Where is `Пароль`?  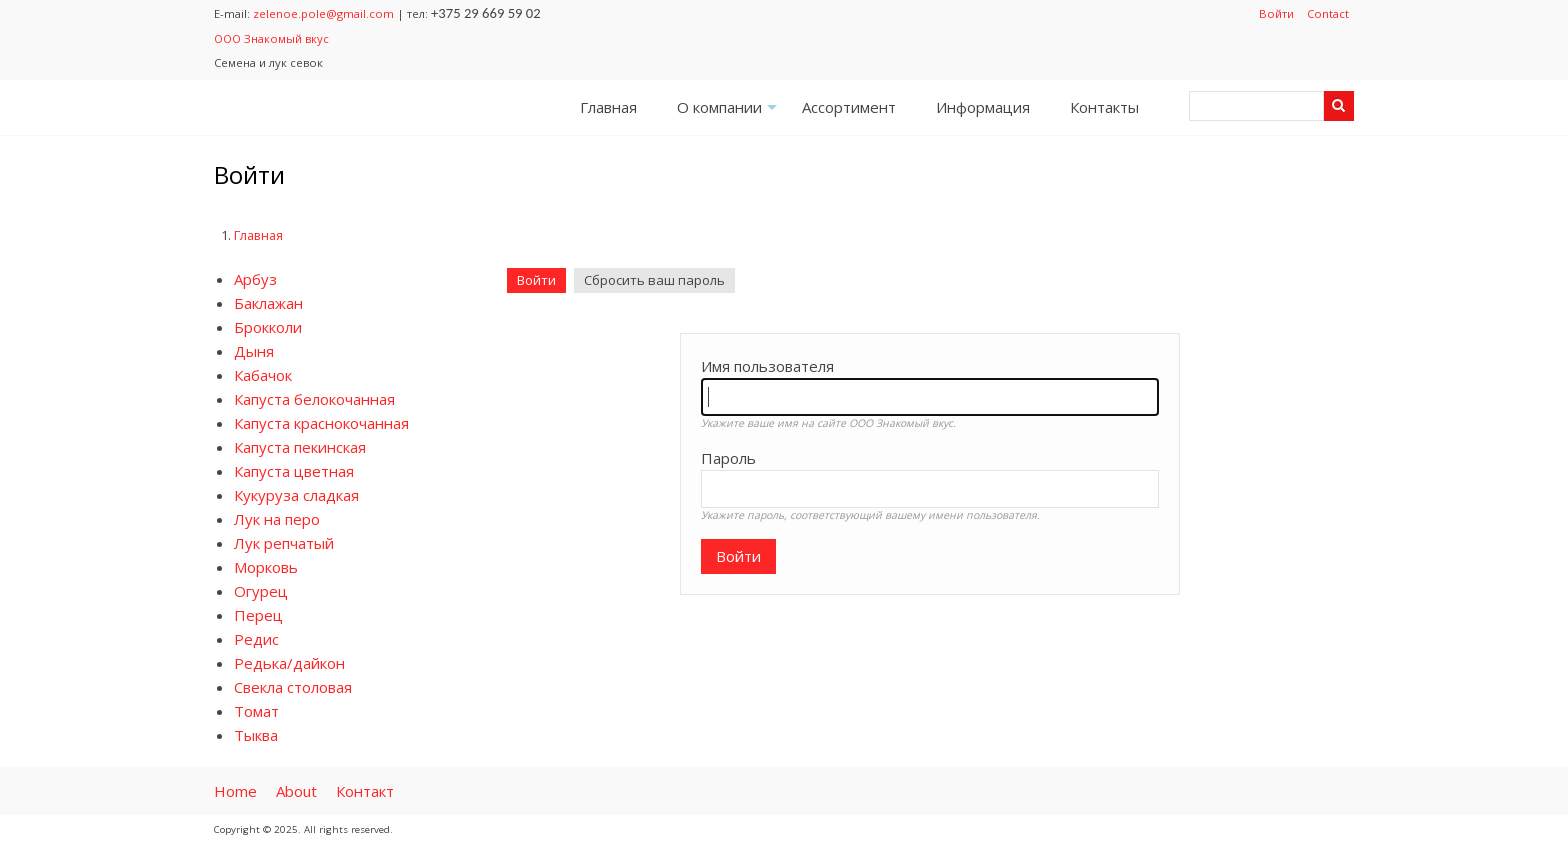 Пароль is located at coordinates (728, 458).